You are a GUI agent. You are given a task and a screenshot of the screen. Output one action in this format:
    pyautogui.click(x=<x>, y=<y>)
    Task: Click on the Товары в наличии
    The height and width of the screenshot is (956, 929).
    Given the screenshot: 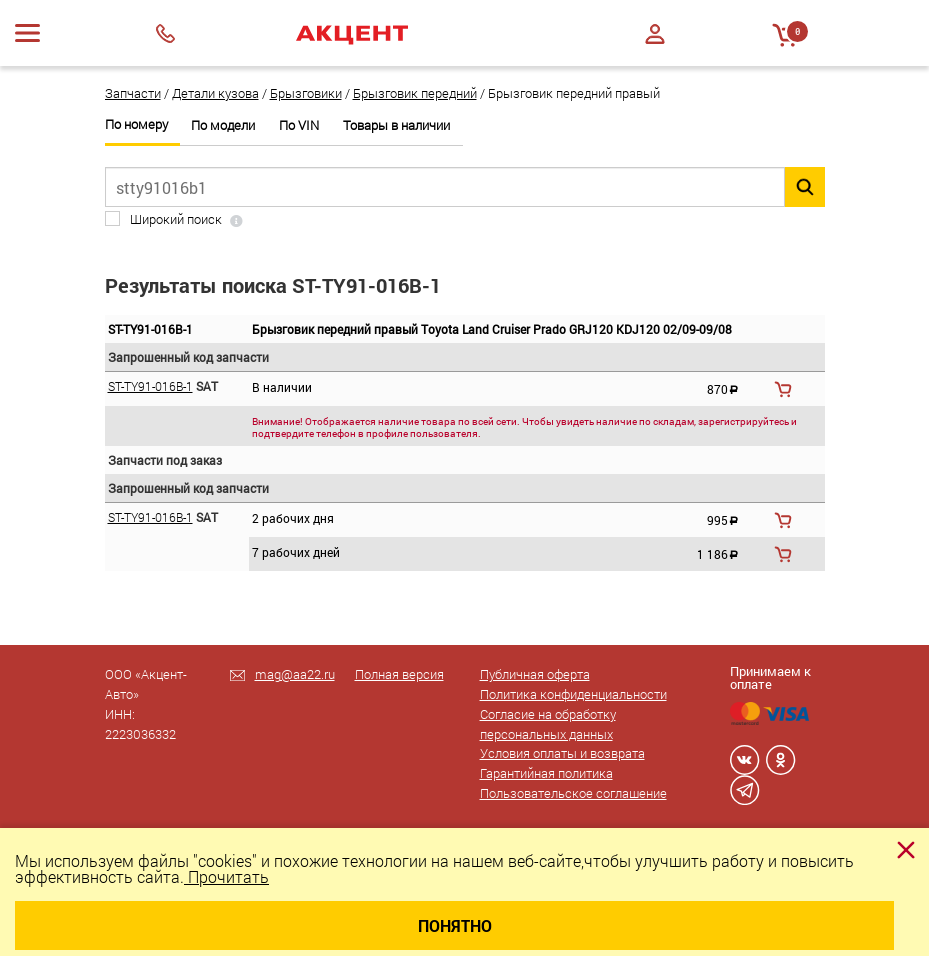 What is the action you would take?
    pyautogui.click(x=396, y=125)
    